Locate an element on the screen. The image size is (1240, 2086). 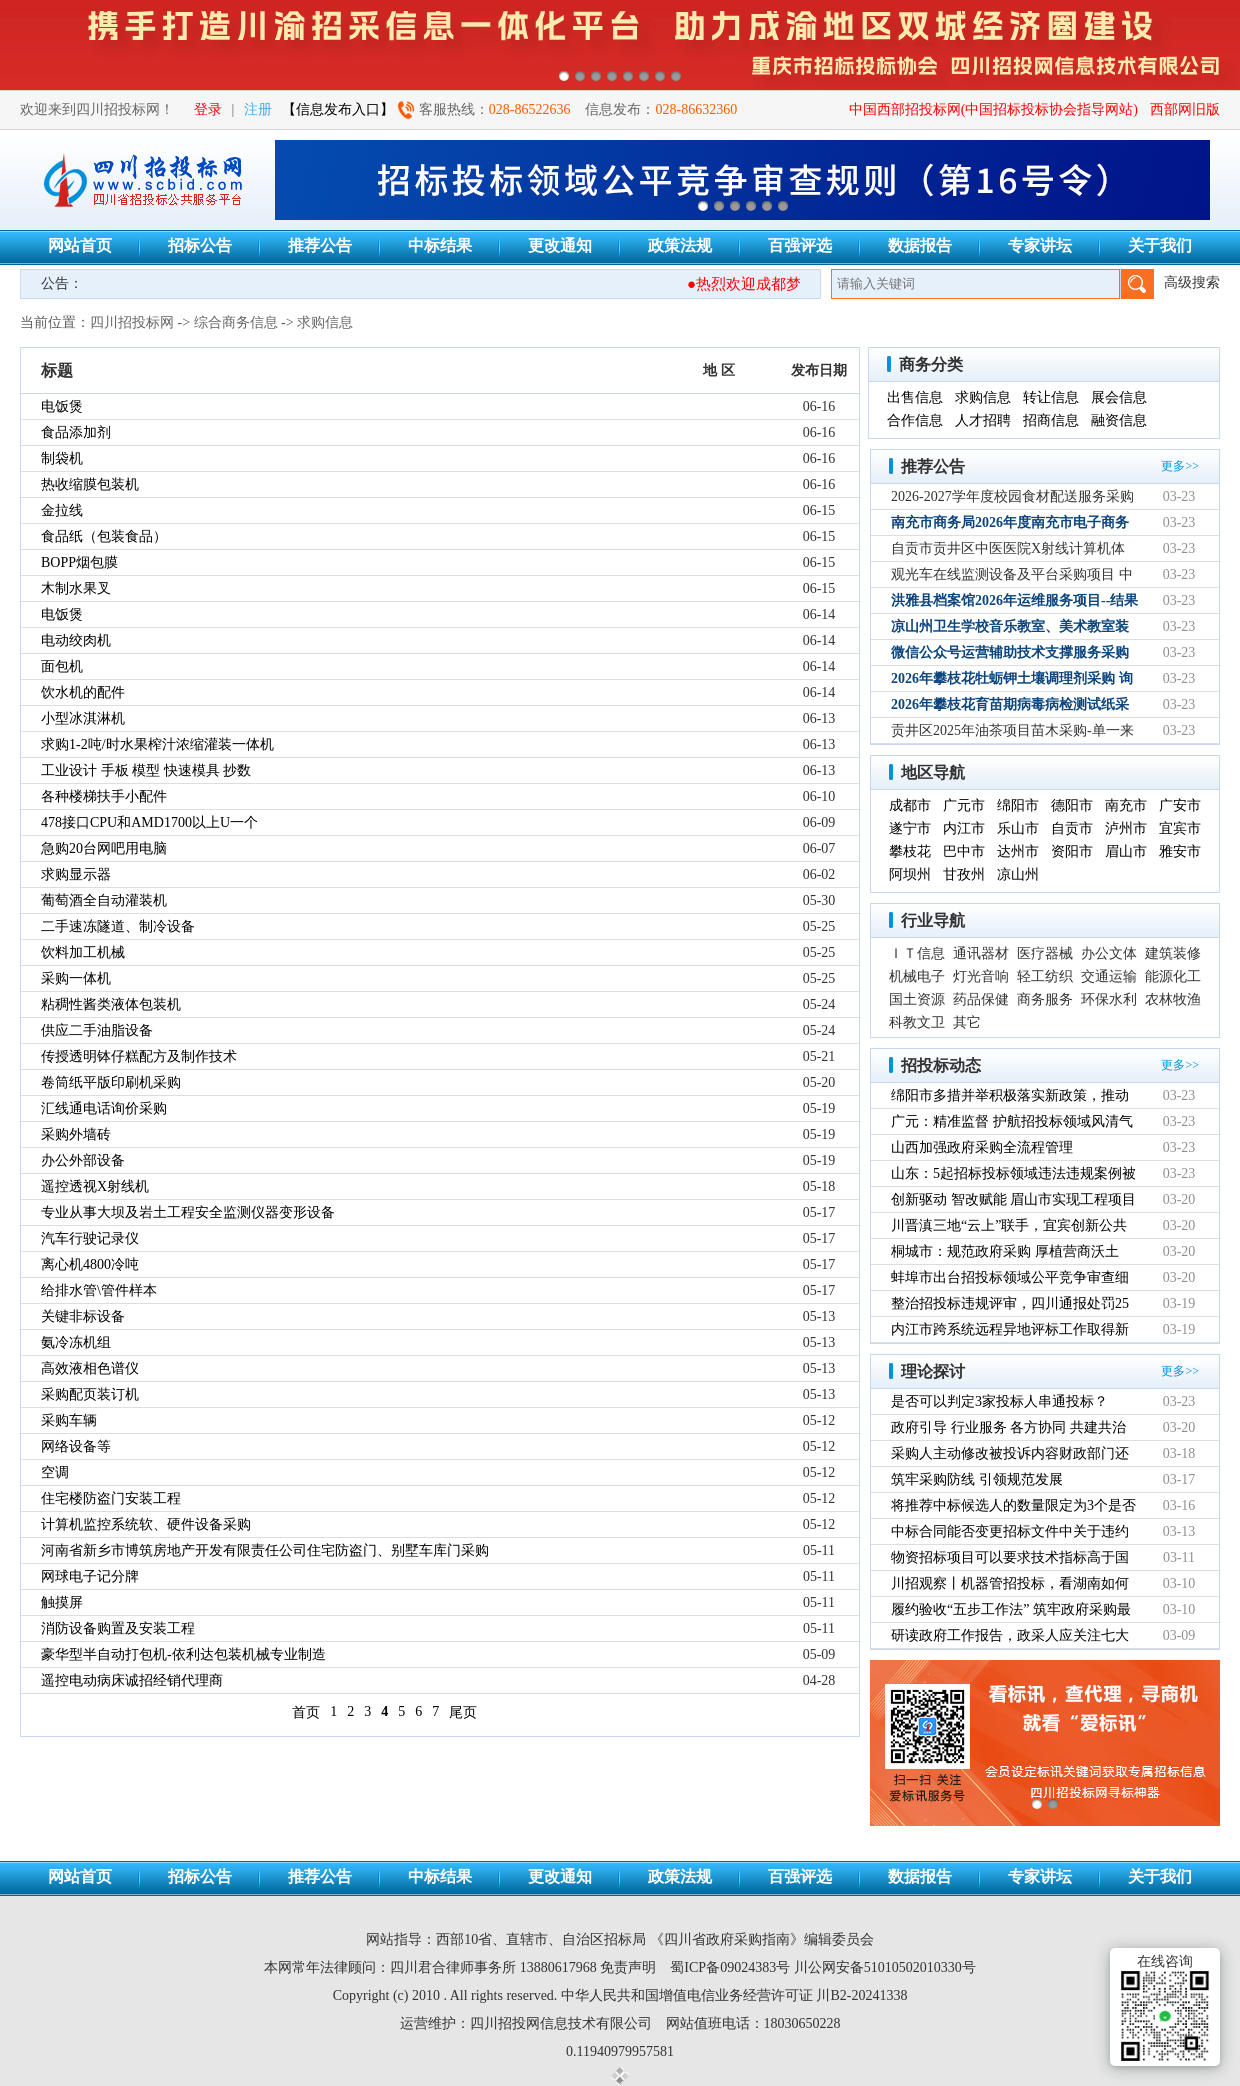
离心机4800冷吨 is located at coordinates (90, 1264).